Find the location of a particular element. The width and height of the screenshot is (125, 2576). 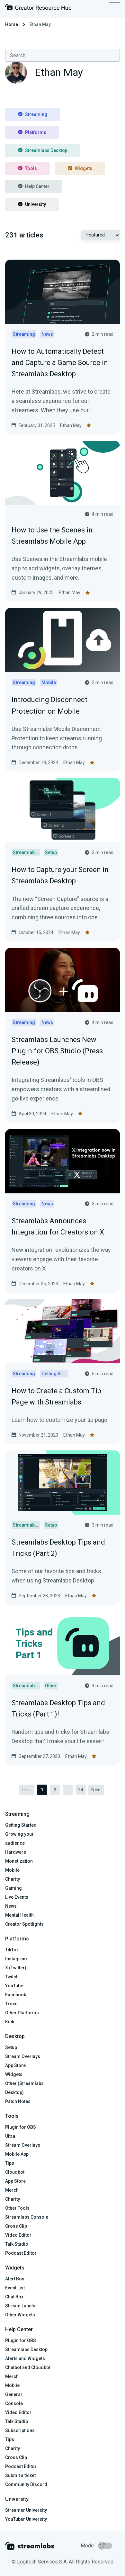

Home is located at coordinates (11, 24).